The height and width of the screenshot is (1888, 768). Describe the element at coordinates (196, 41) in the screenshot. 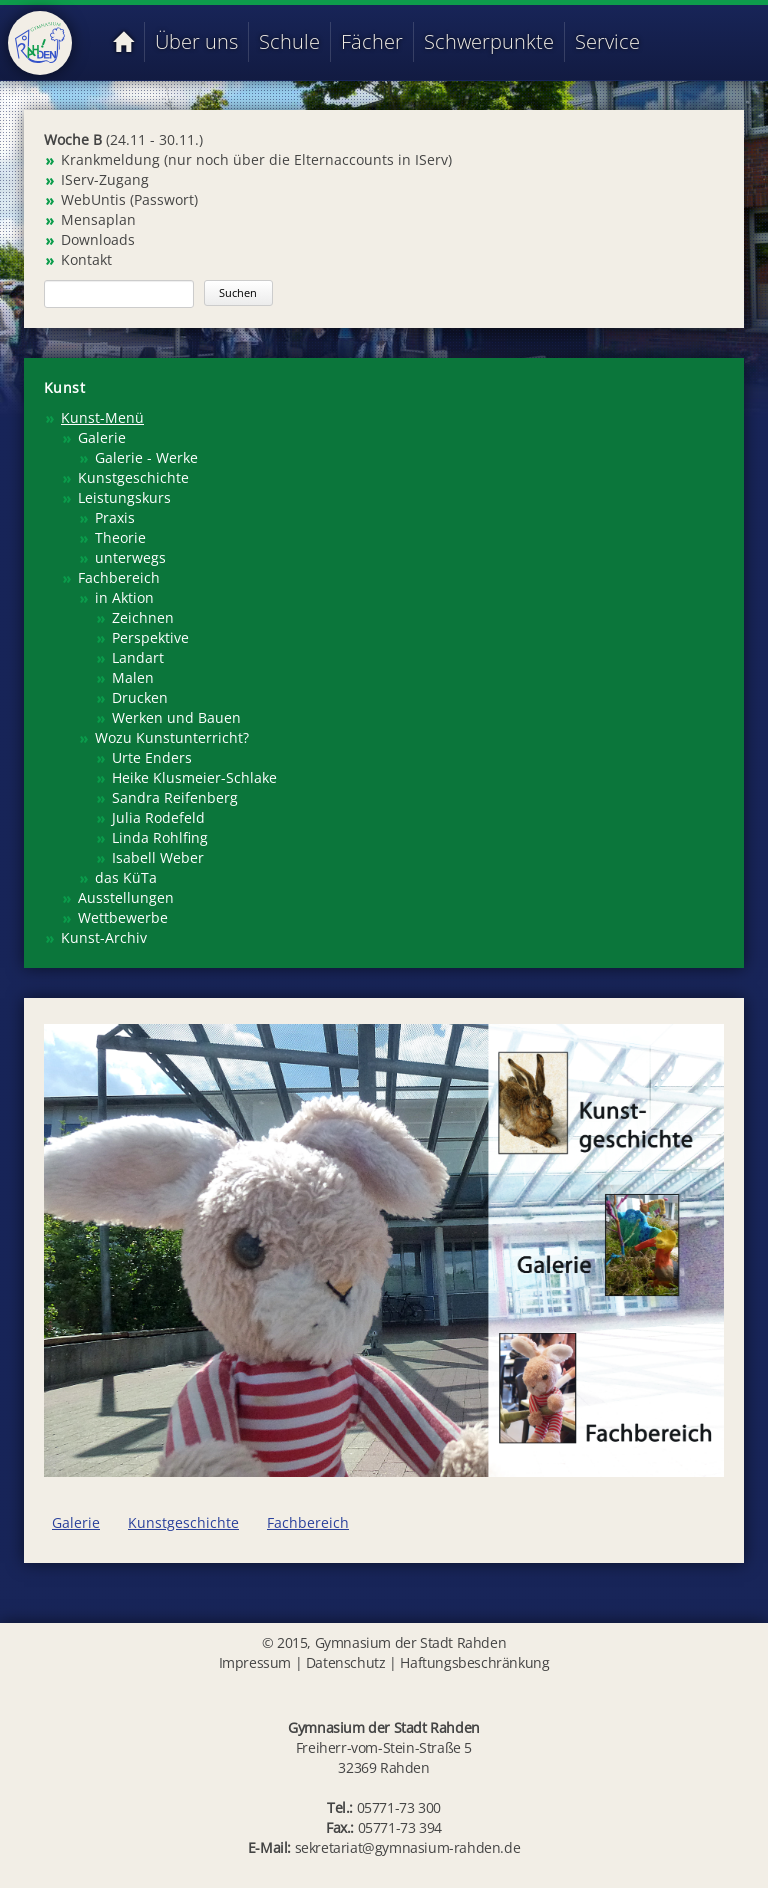

I see `Über uns` at that location.